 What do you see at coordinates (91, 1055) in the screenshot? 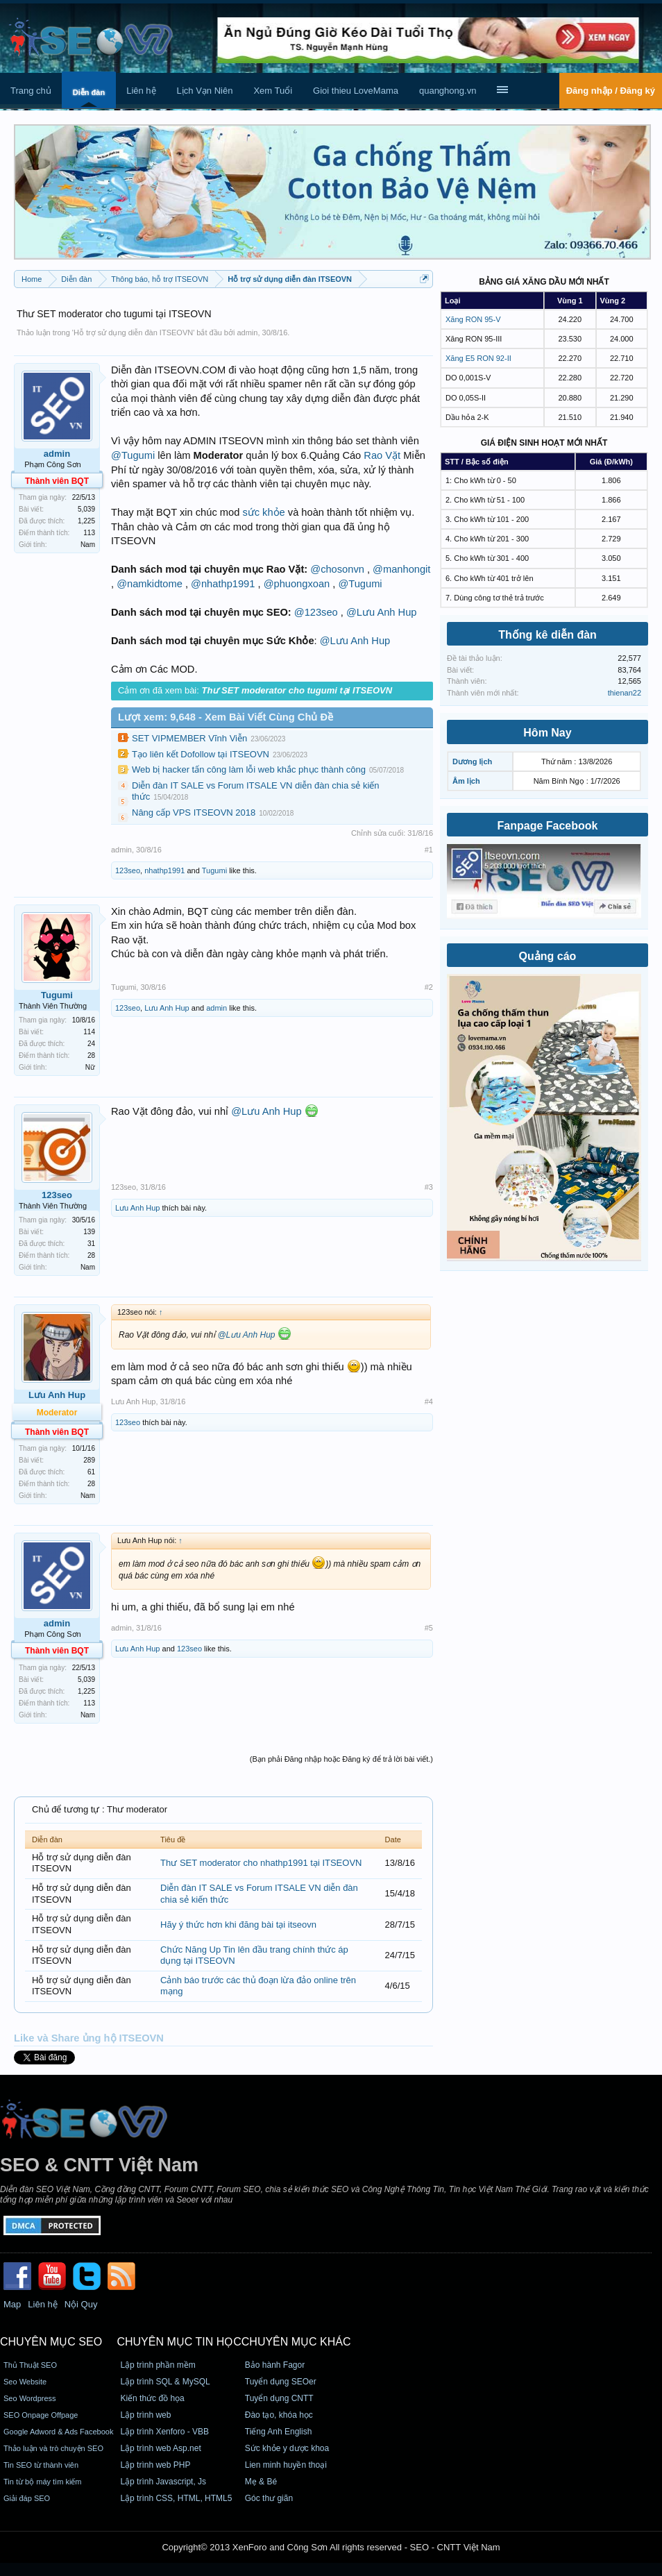
I see `28` at bounding box center [91, 1055].